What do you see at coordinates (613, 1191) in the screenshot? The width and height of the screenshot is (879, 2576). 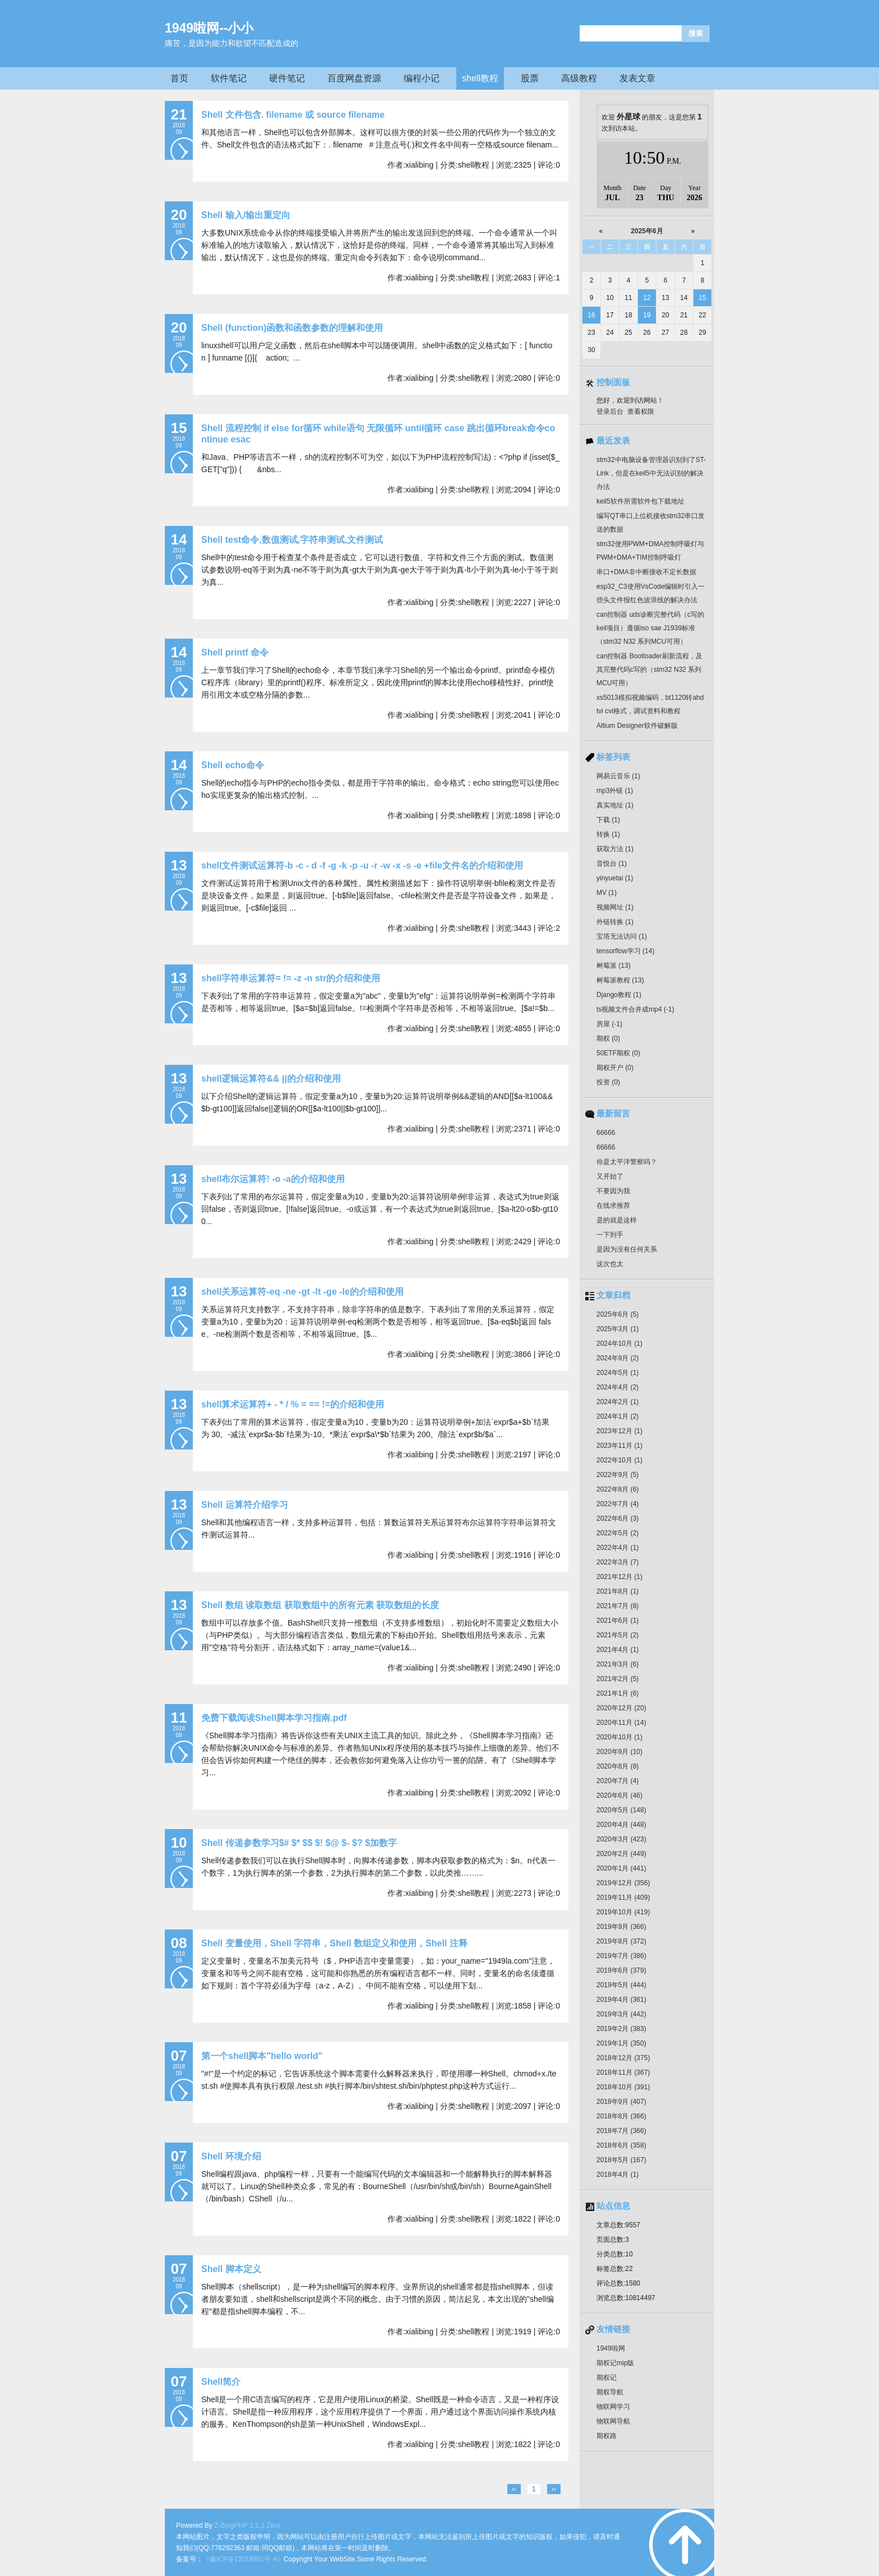 I see `不要因为我` at bounding box center [613, 1191].